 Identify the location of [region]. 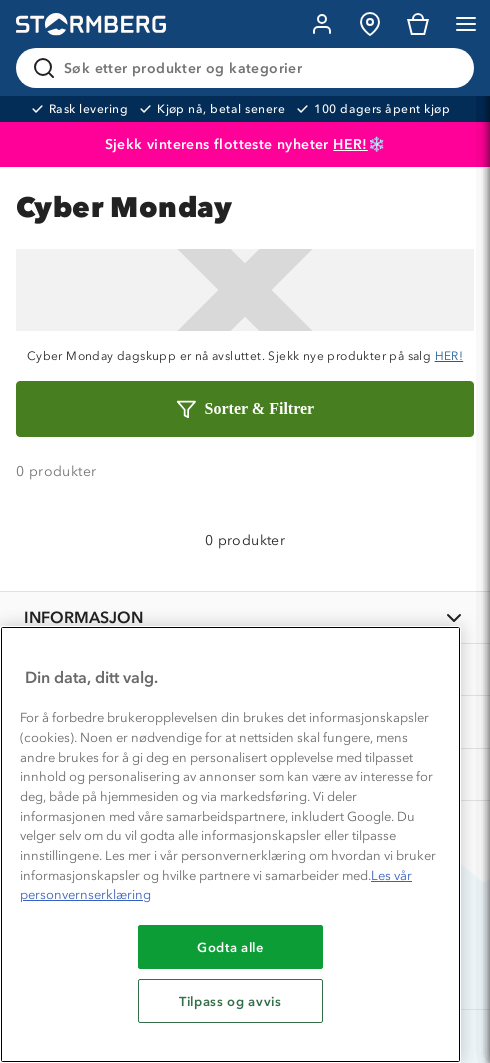
(230, 844).